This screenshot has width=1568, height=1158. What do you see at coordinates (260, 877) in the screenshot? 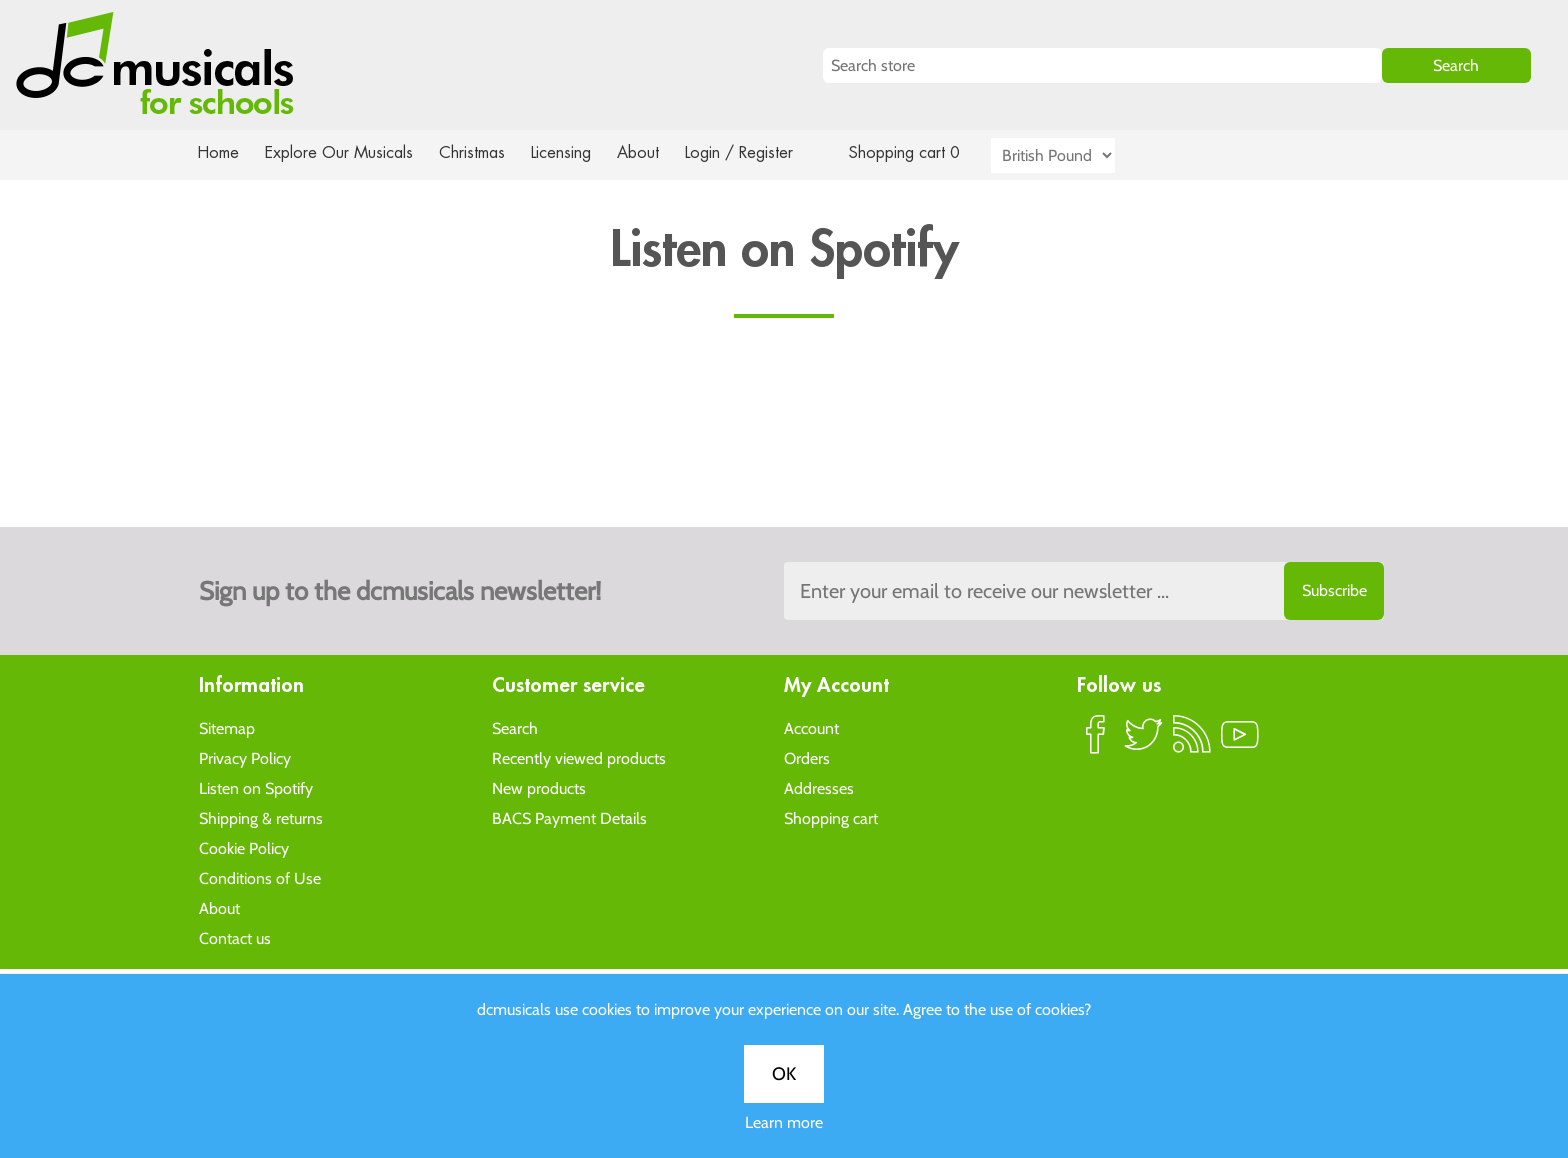
I see `Conditions of Use` at bounding box center [260, 877].